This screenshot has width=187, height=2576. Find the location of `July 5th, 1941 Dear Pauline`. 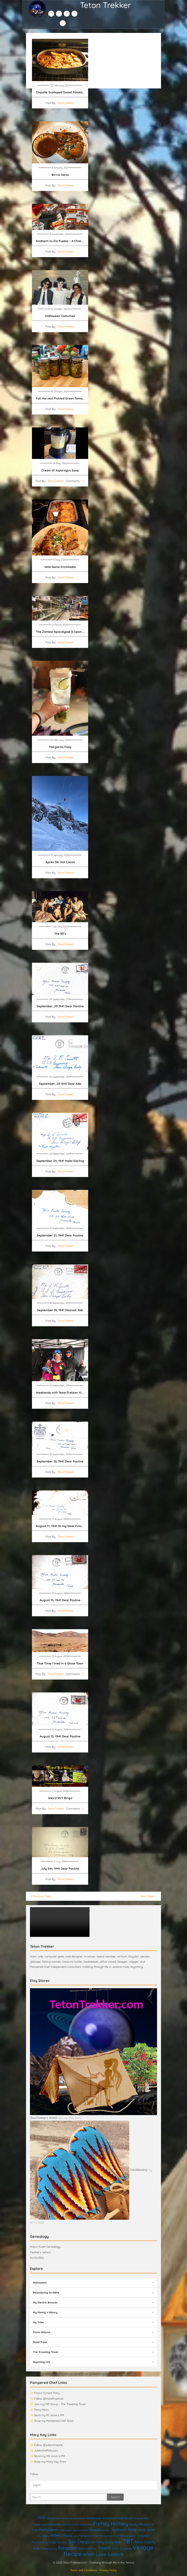

July 5th, 1941 Dear Pauline is located at coordinates (60, 1868).